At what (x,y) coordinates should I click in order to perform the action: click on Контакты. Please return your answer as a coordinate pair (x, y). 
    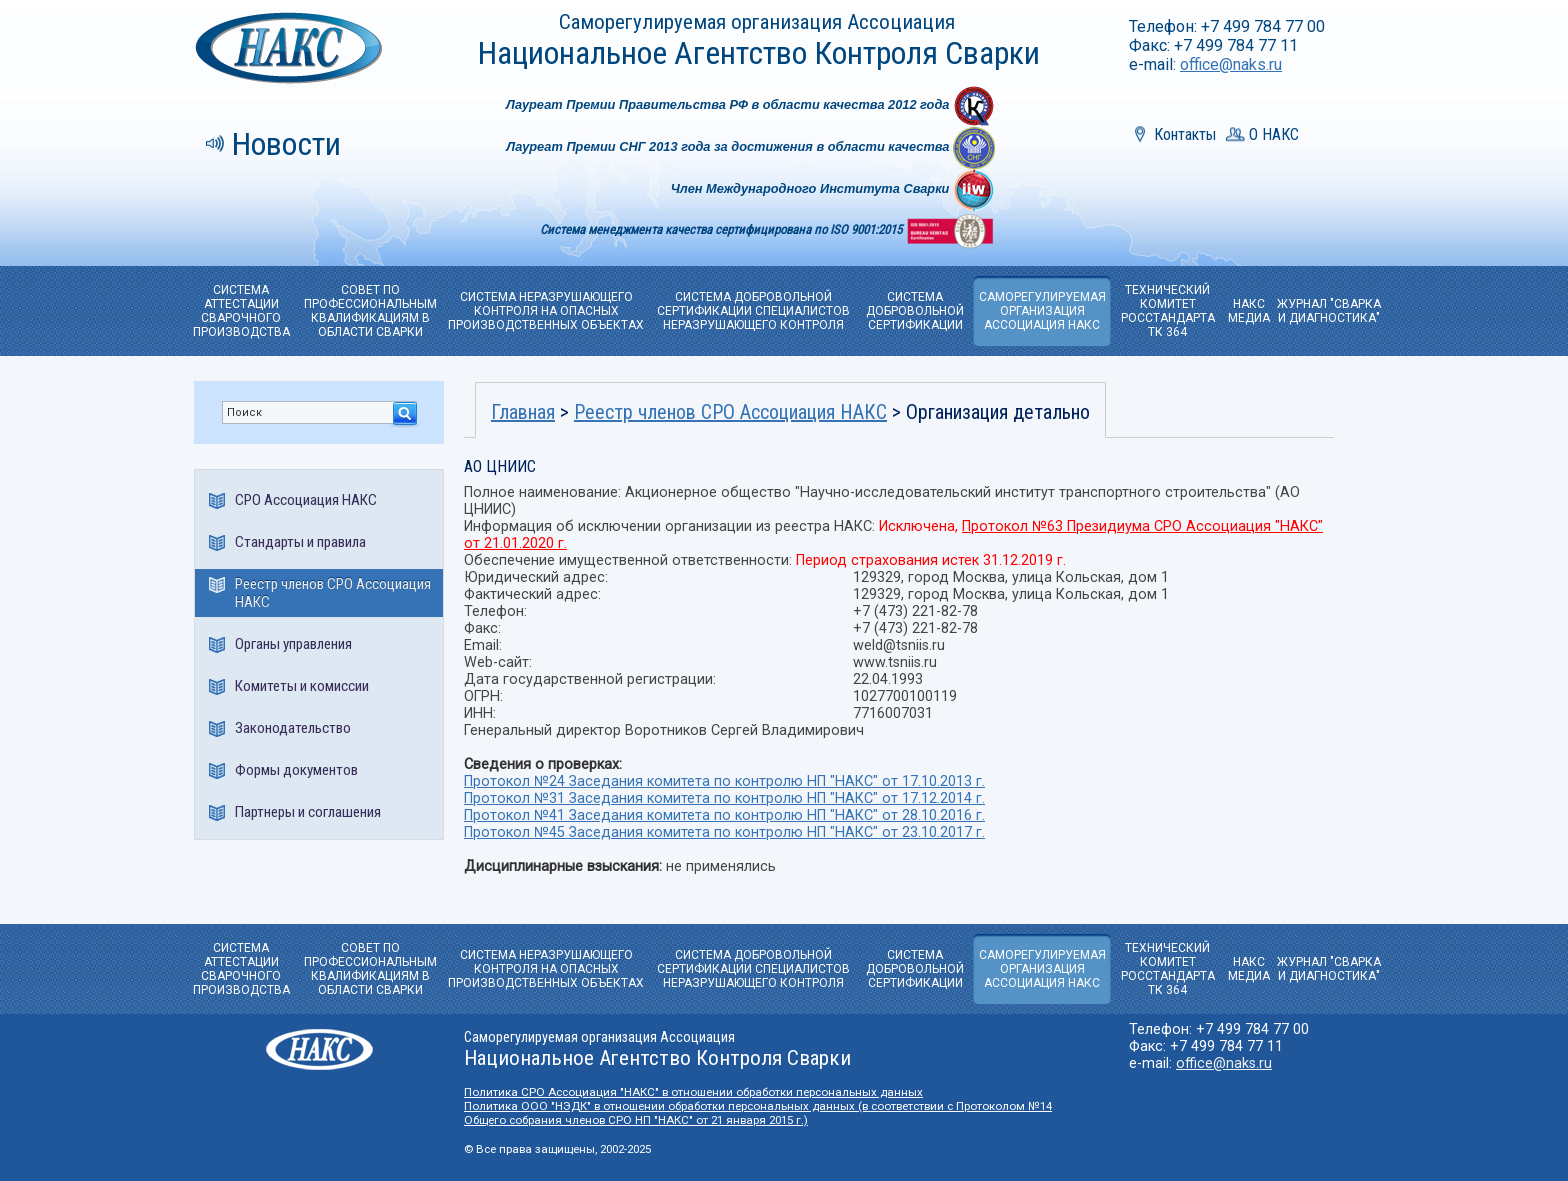
    Looking at the image, I should click on (1185, 134).